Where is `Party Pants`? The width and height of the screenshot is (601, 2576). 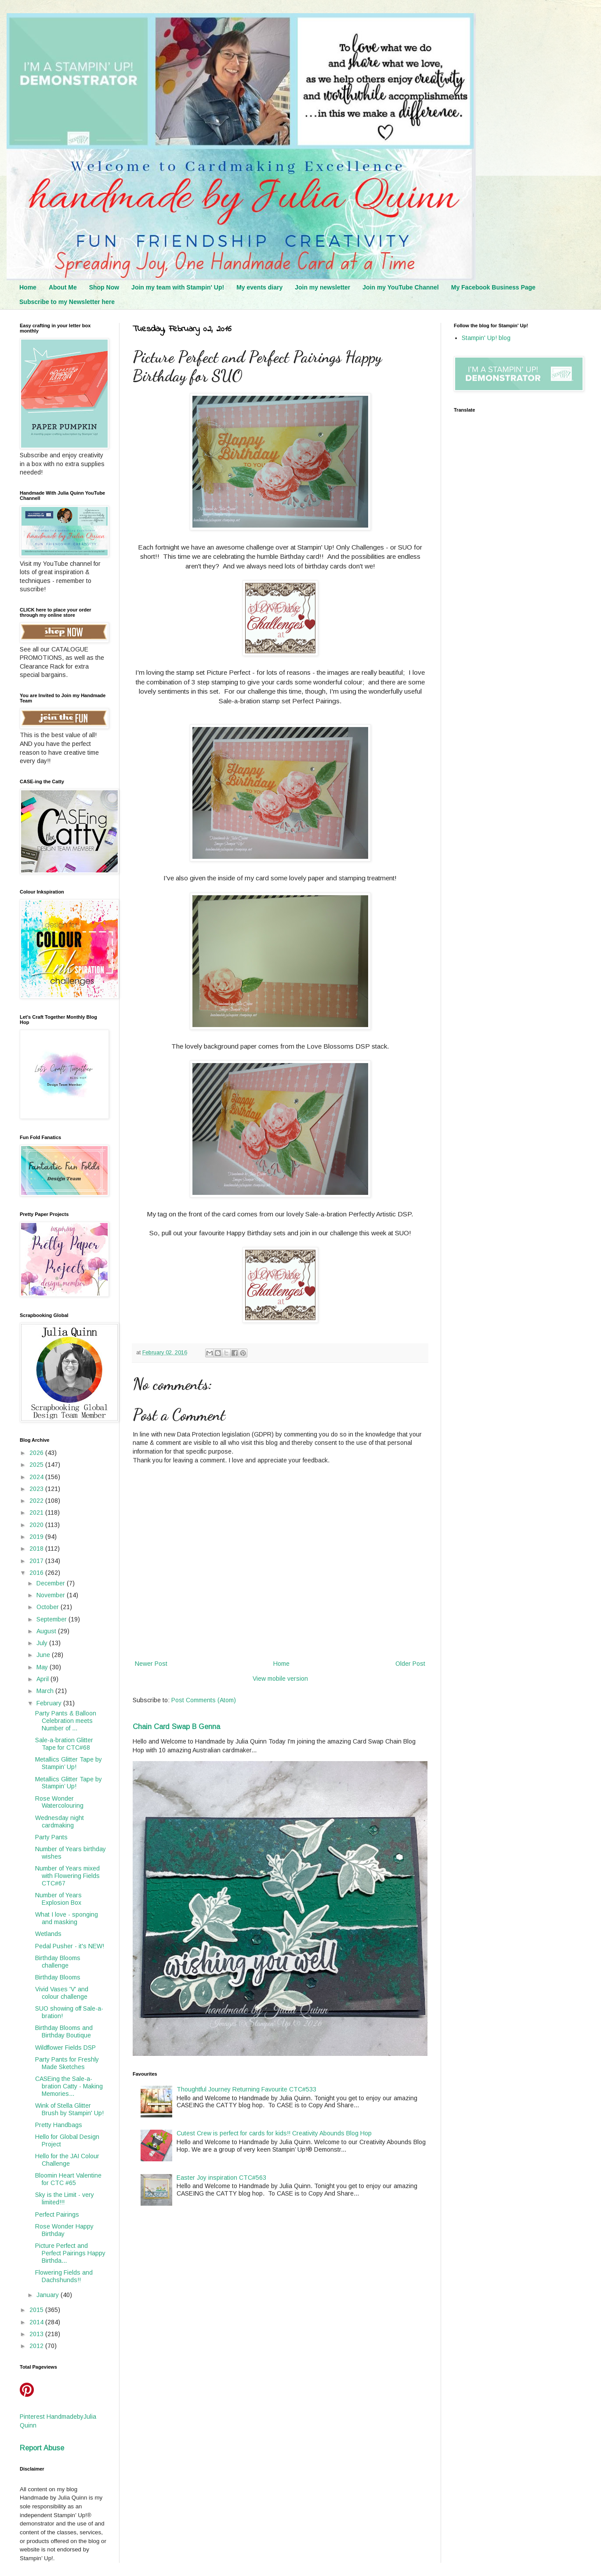 Party Pants is located at coordinates (51, 1837).